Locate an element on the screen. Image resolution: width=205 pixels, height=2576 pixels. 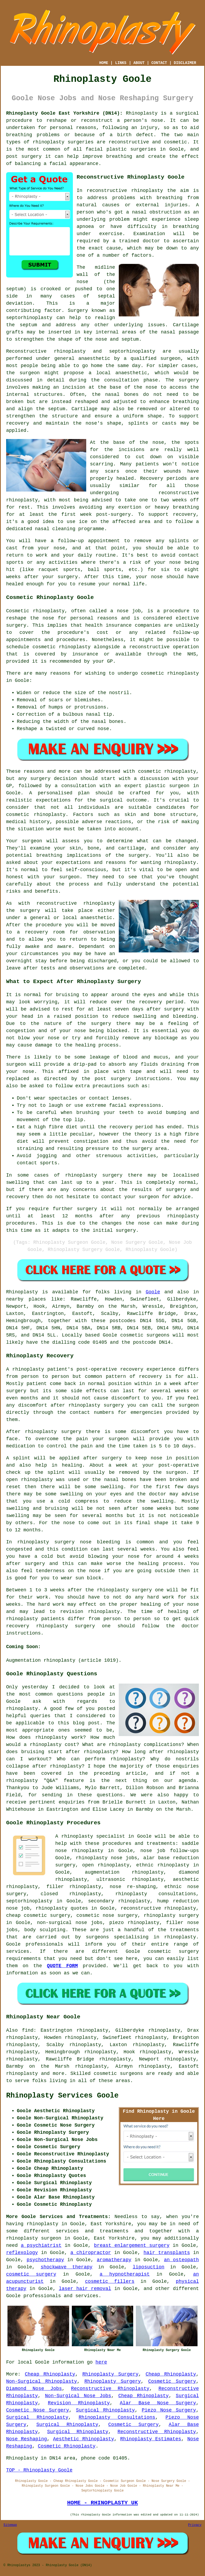
Alar Base Nose Surgery is located at coordinates (158, 2403).